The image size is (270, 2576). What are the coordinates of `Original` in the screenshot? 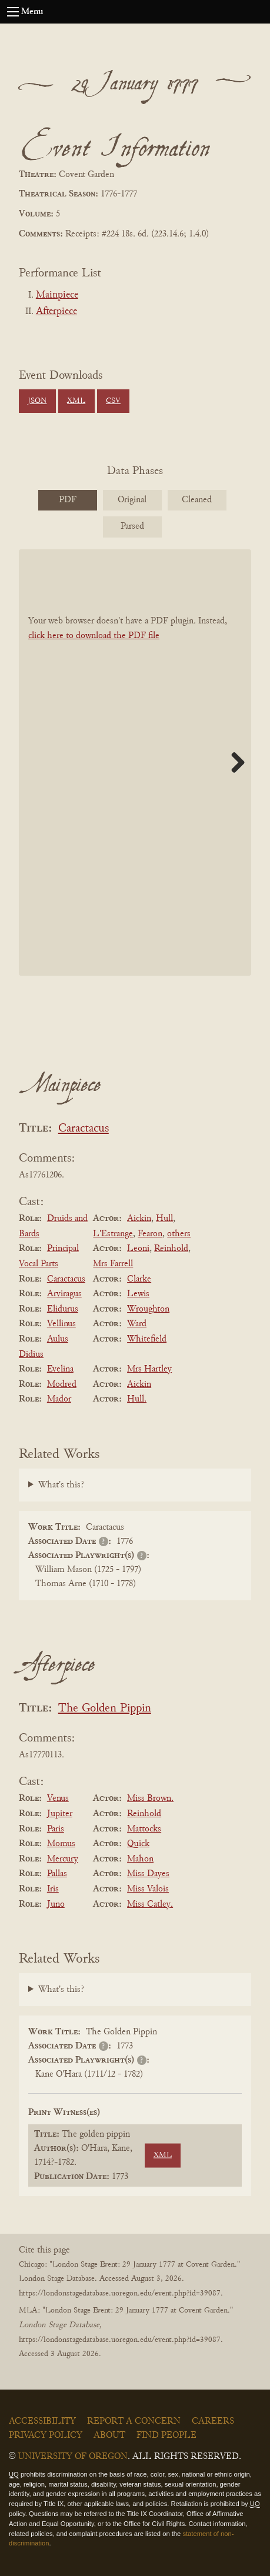 It's located at (132, 500).